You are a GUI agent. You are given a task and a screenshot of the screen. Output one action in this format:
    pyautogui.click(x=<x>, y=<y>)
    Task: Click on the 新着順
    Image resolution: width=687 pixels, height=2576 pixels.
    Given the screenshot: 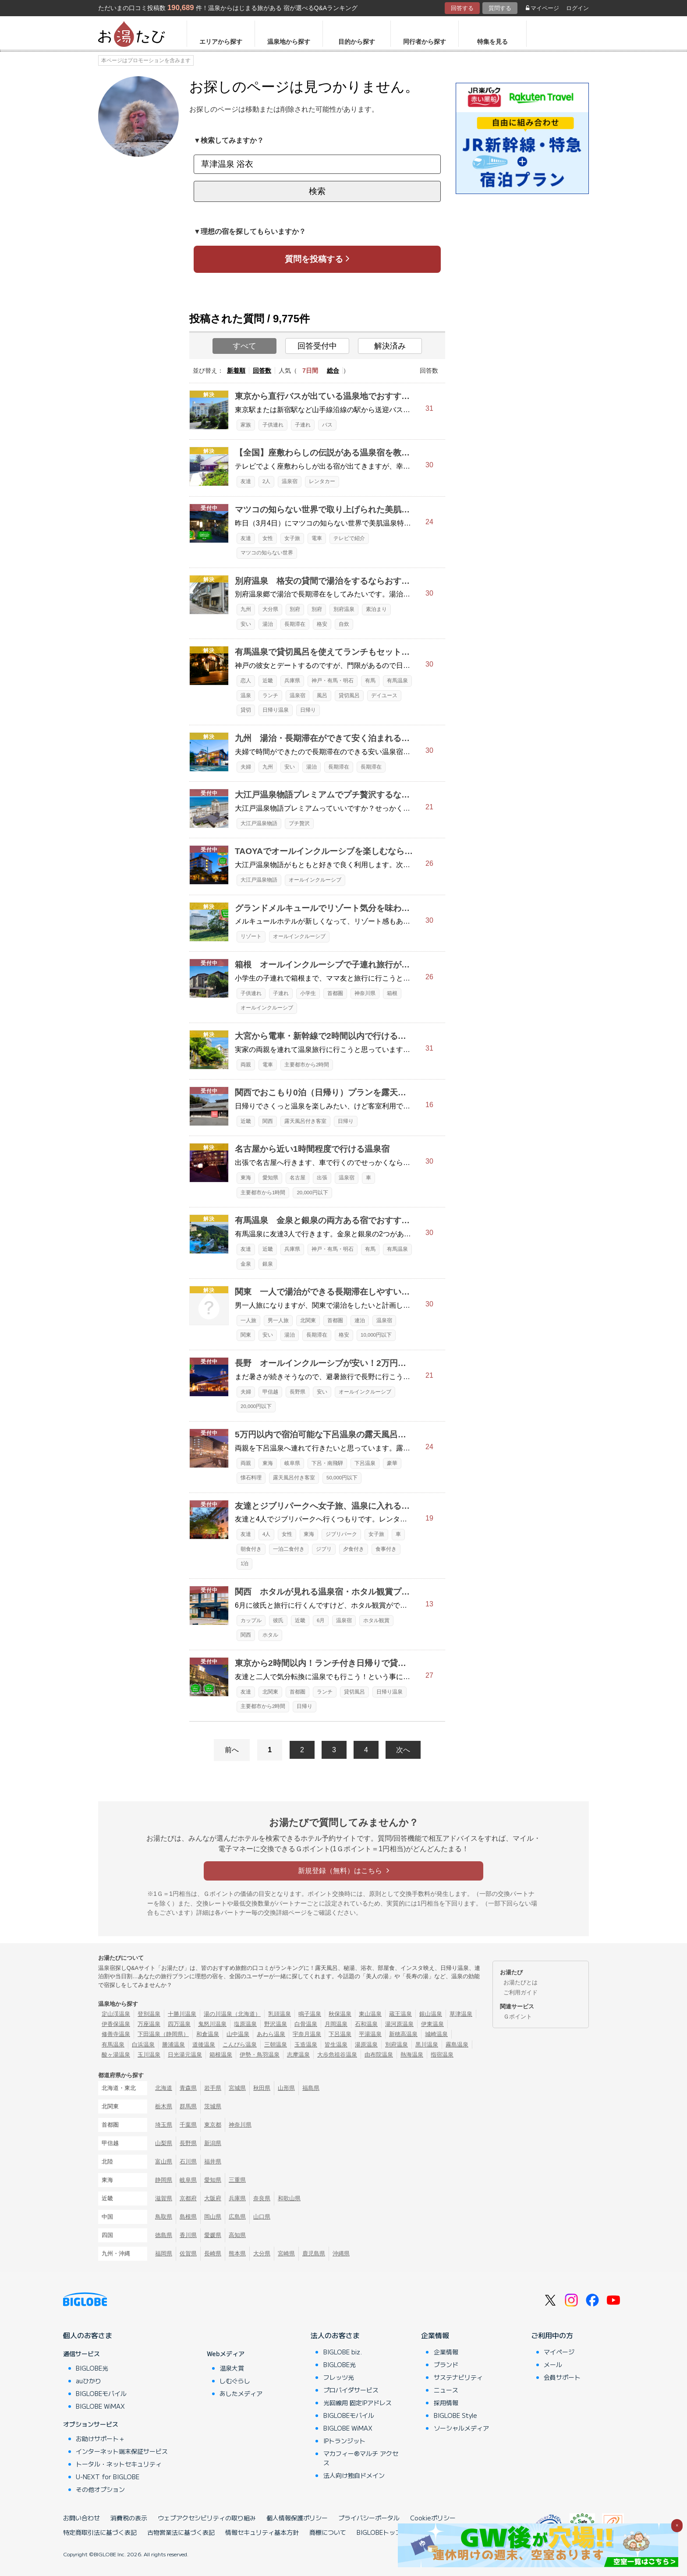 What is the action you would take?
    pyautogui.click(x=236, y=370)
    